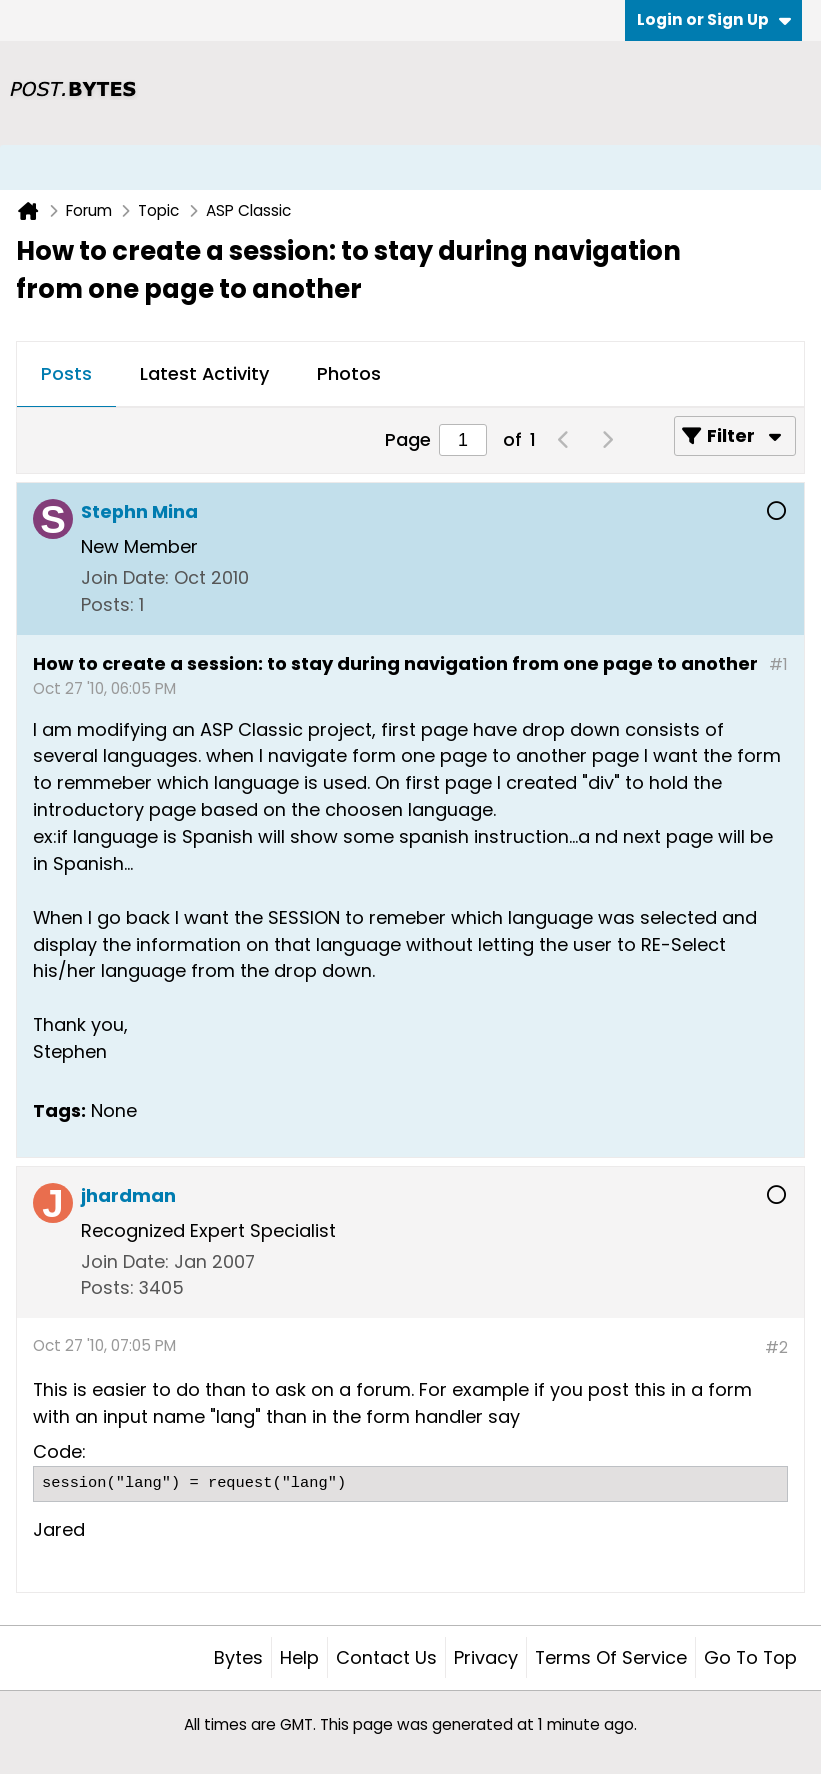 The image size is (821, 1774). What do you see at coordinates (299, 1657) in the screenshot?
I see `Help` at bounding box center [299, 1657].